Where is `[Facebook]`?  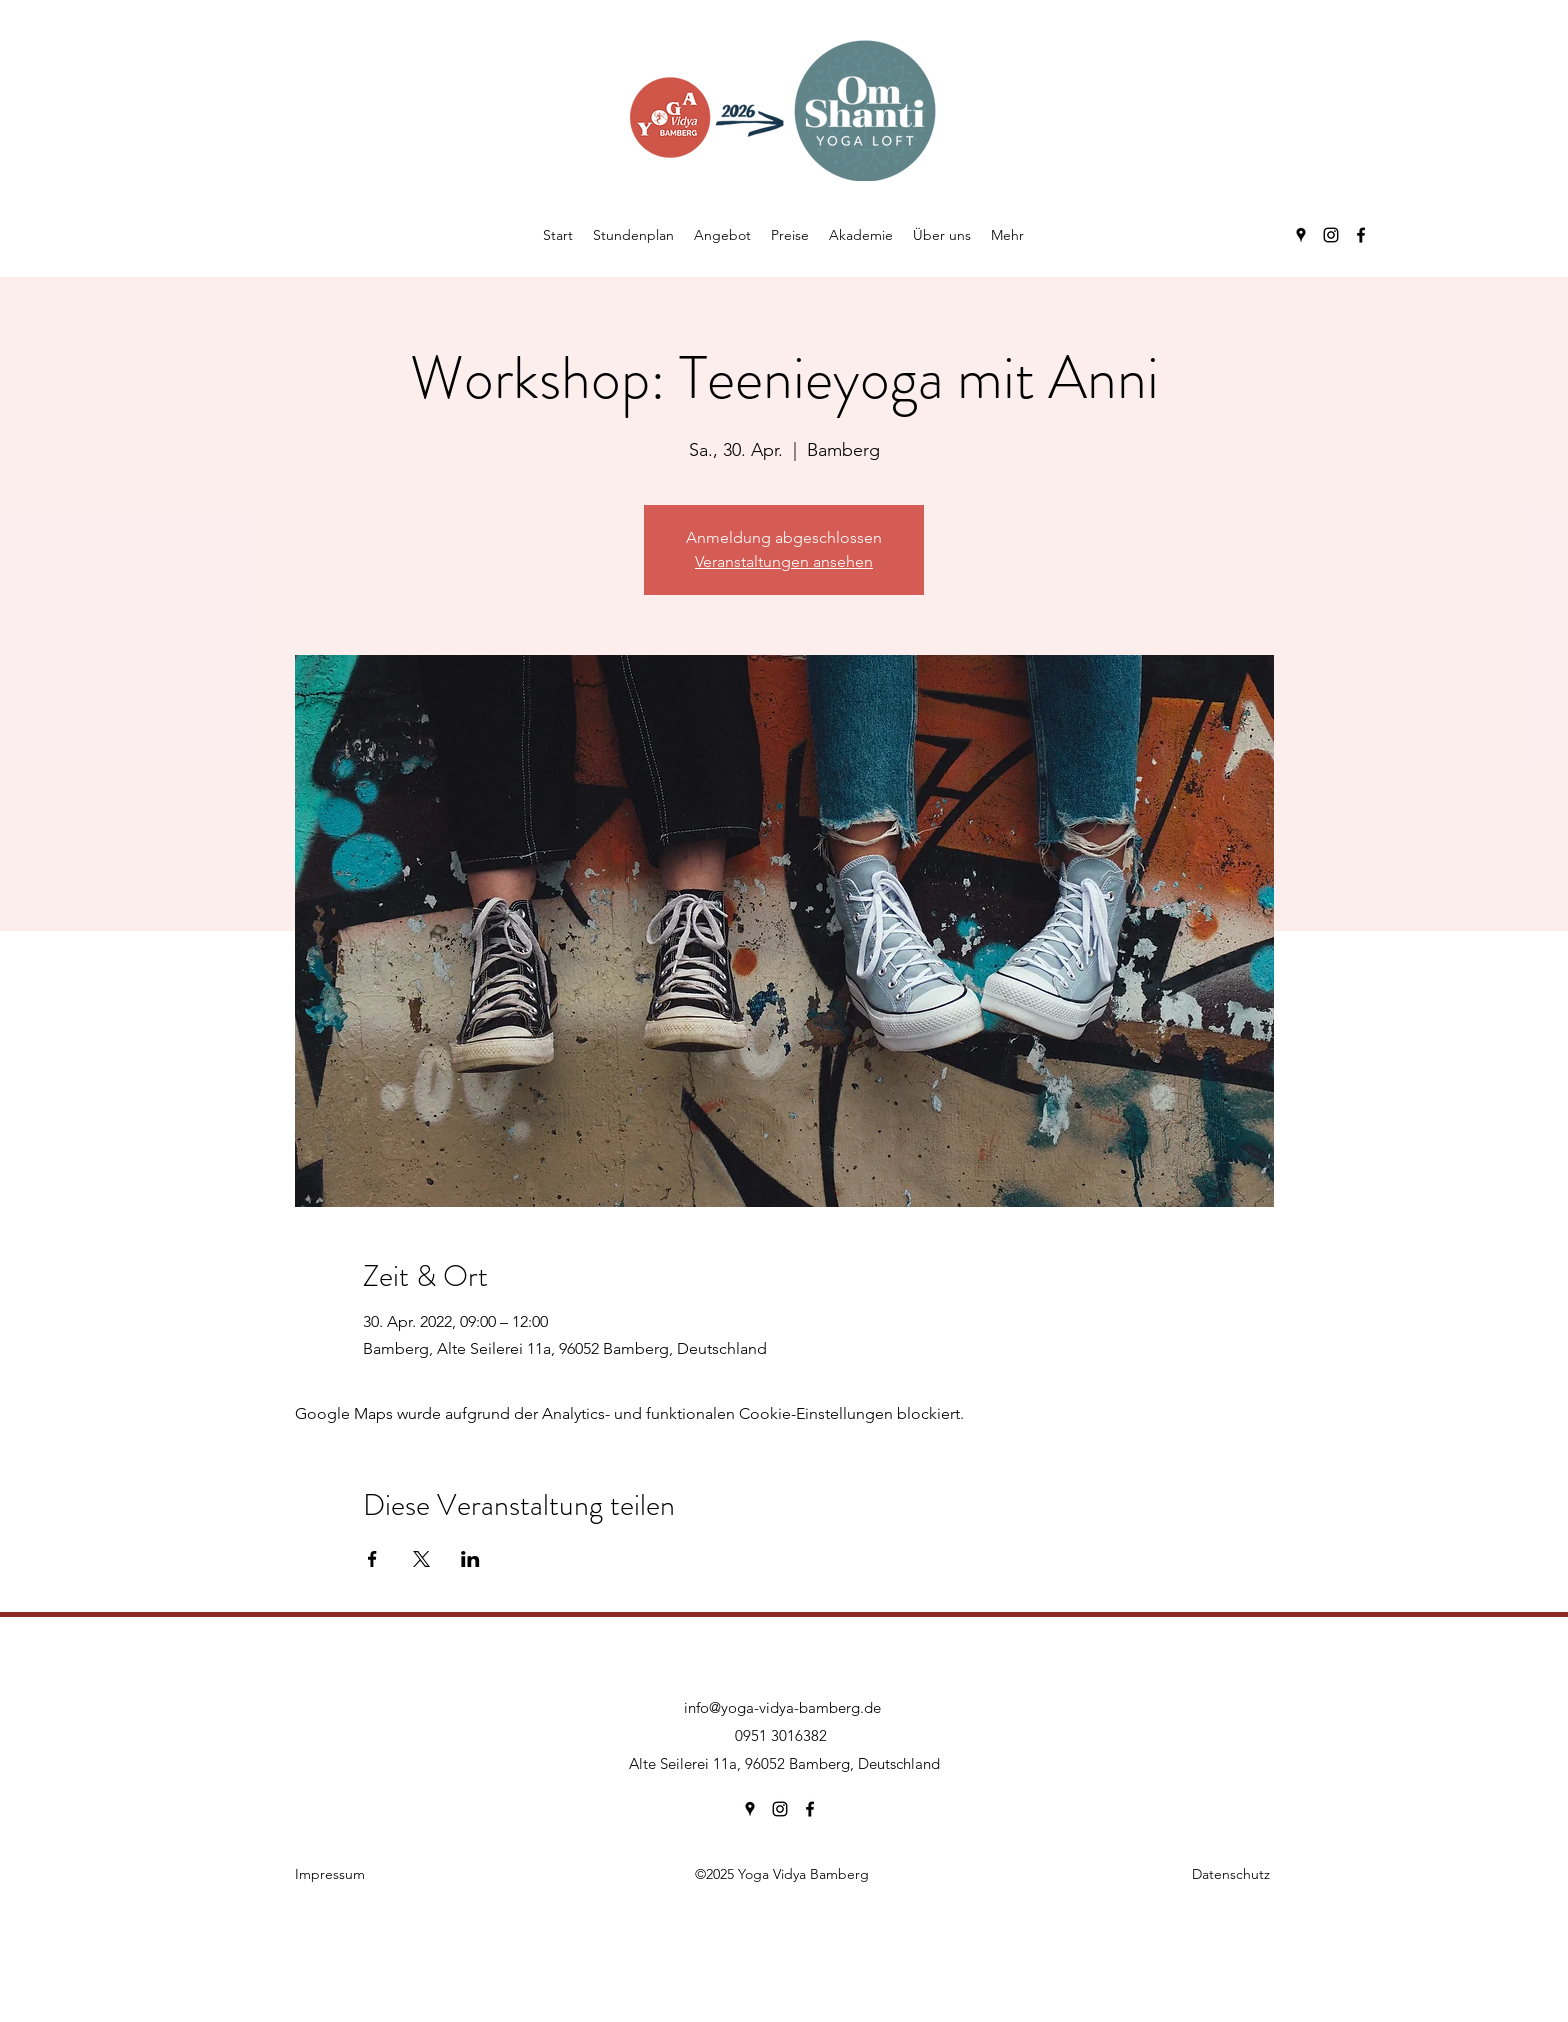
[Facebook] is located at coordinates (1361, 235).